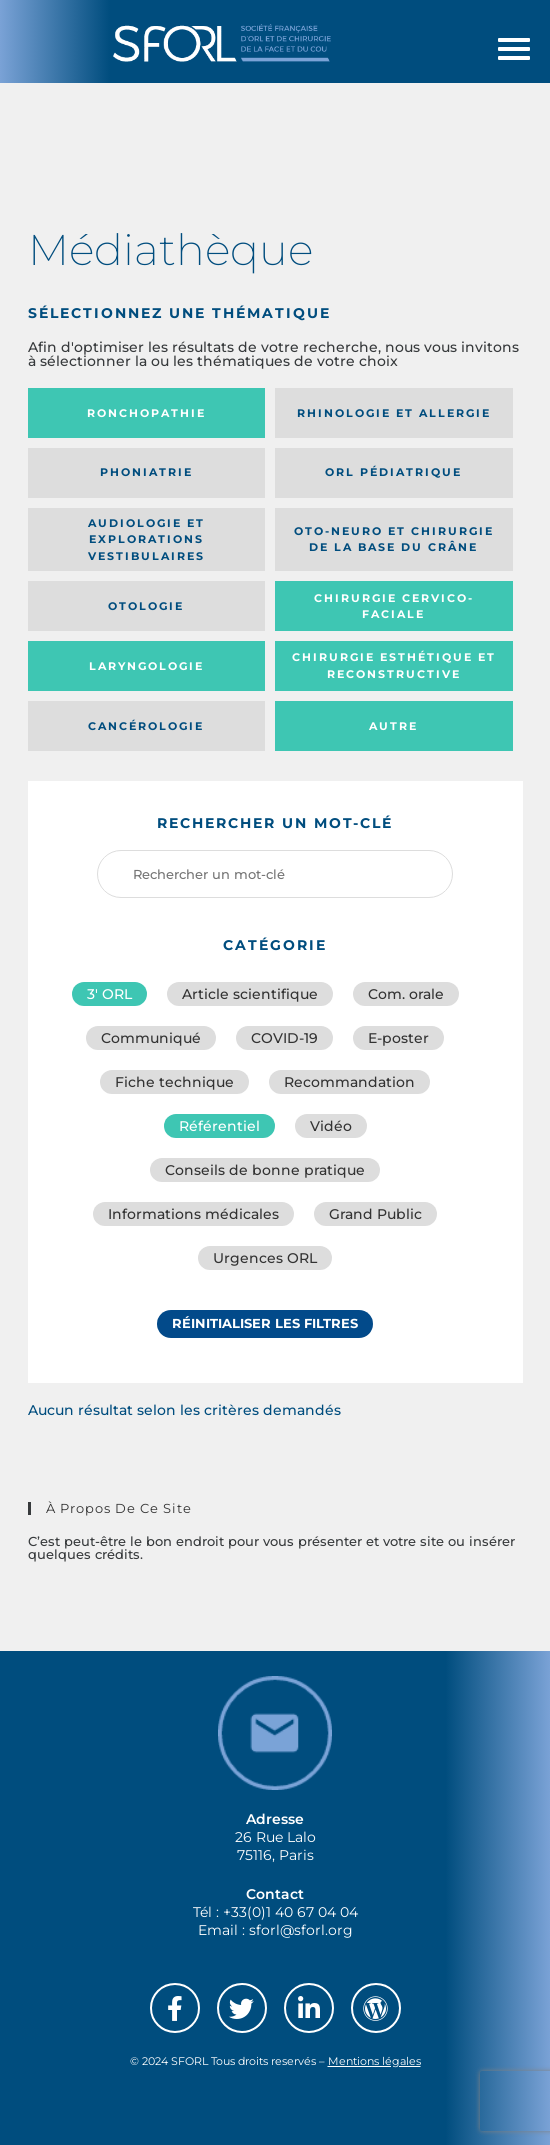  Describe the element at coordinates (250, 994) in the screenshot. I see `Article scientifique` at that location.